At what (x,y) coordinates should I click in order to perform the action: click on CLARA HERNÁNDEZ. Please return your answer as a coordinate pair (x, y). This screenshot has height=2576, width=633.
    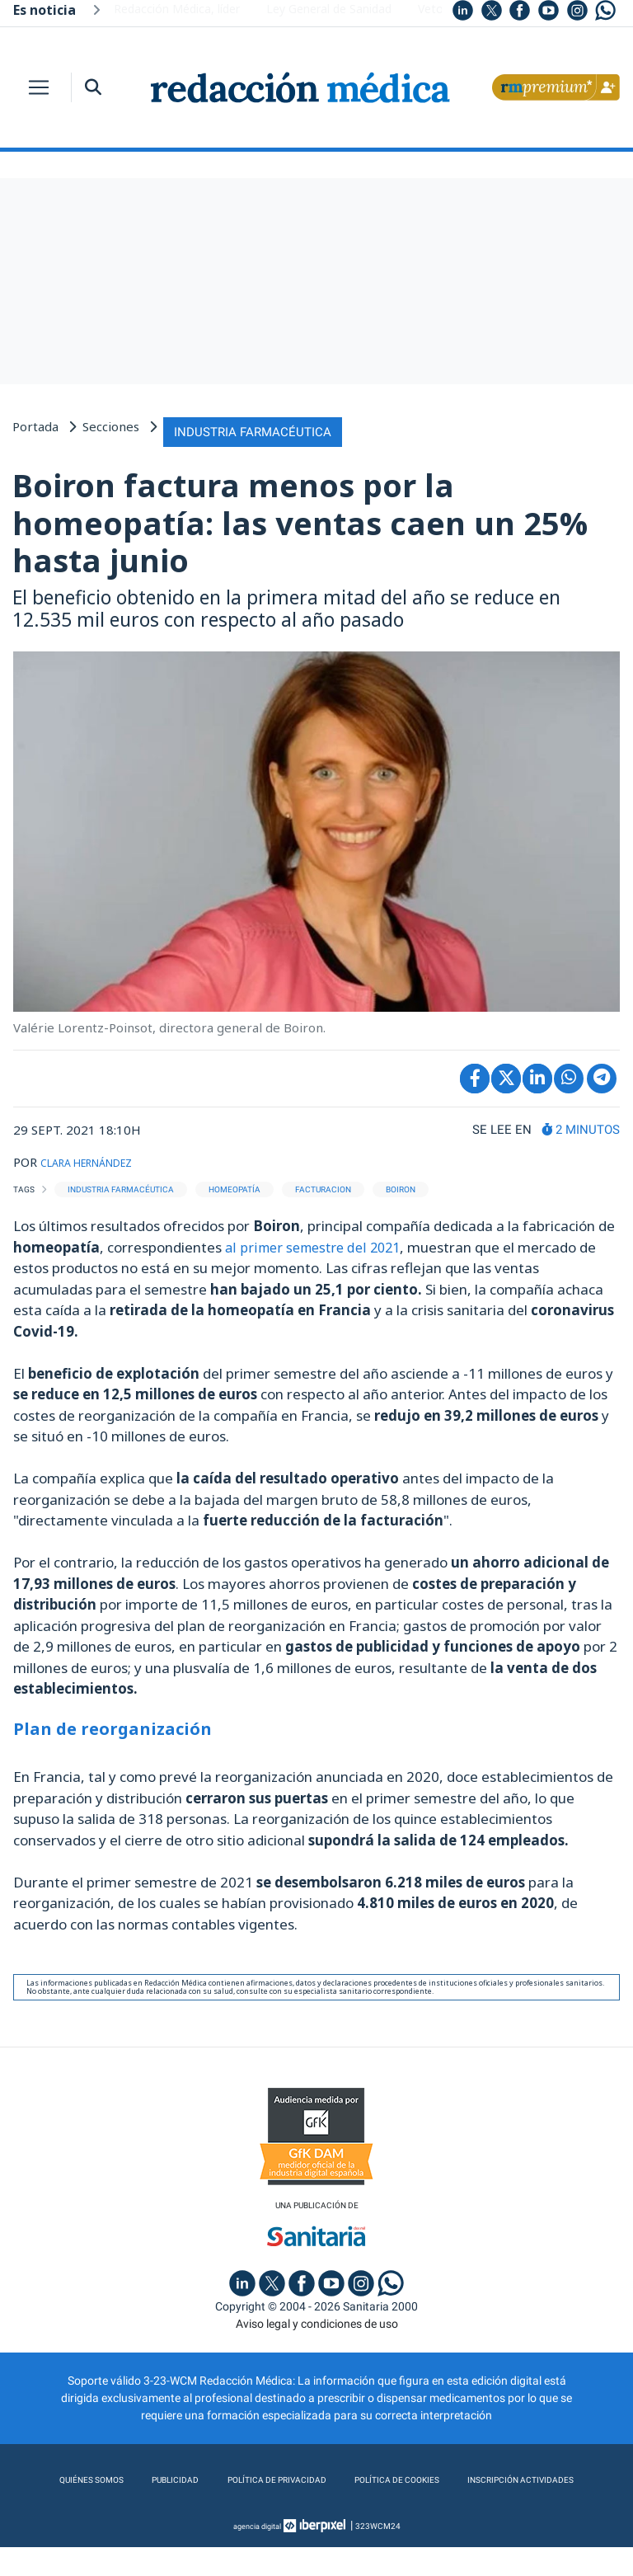
    Looking at the image, I should click on (99, 1155).